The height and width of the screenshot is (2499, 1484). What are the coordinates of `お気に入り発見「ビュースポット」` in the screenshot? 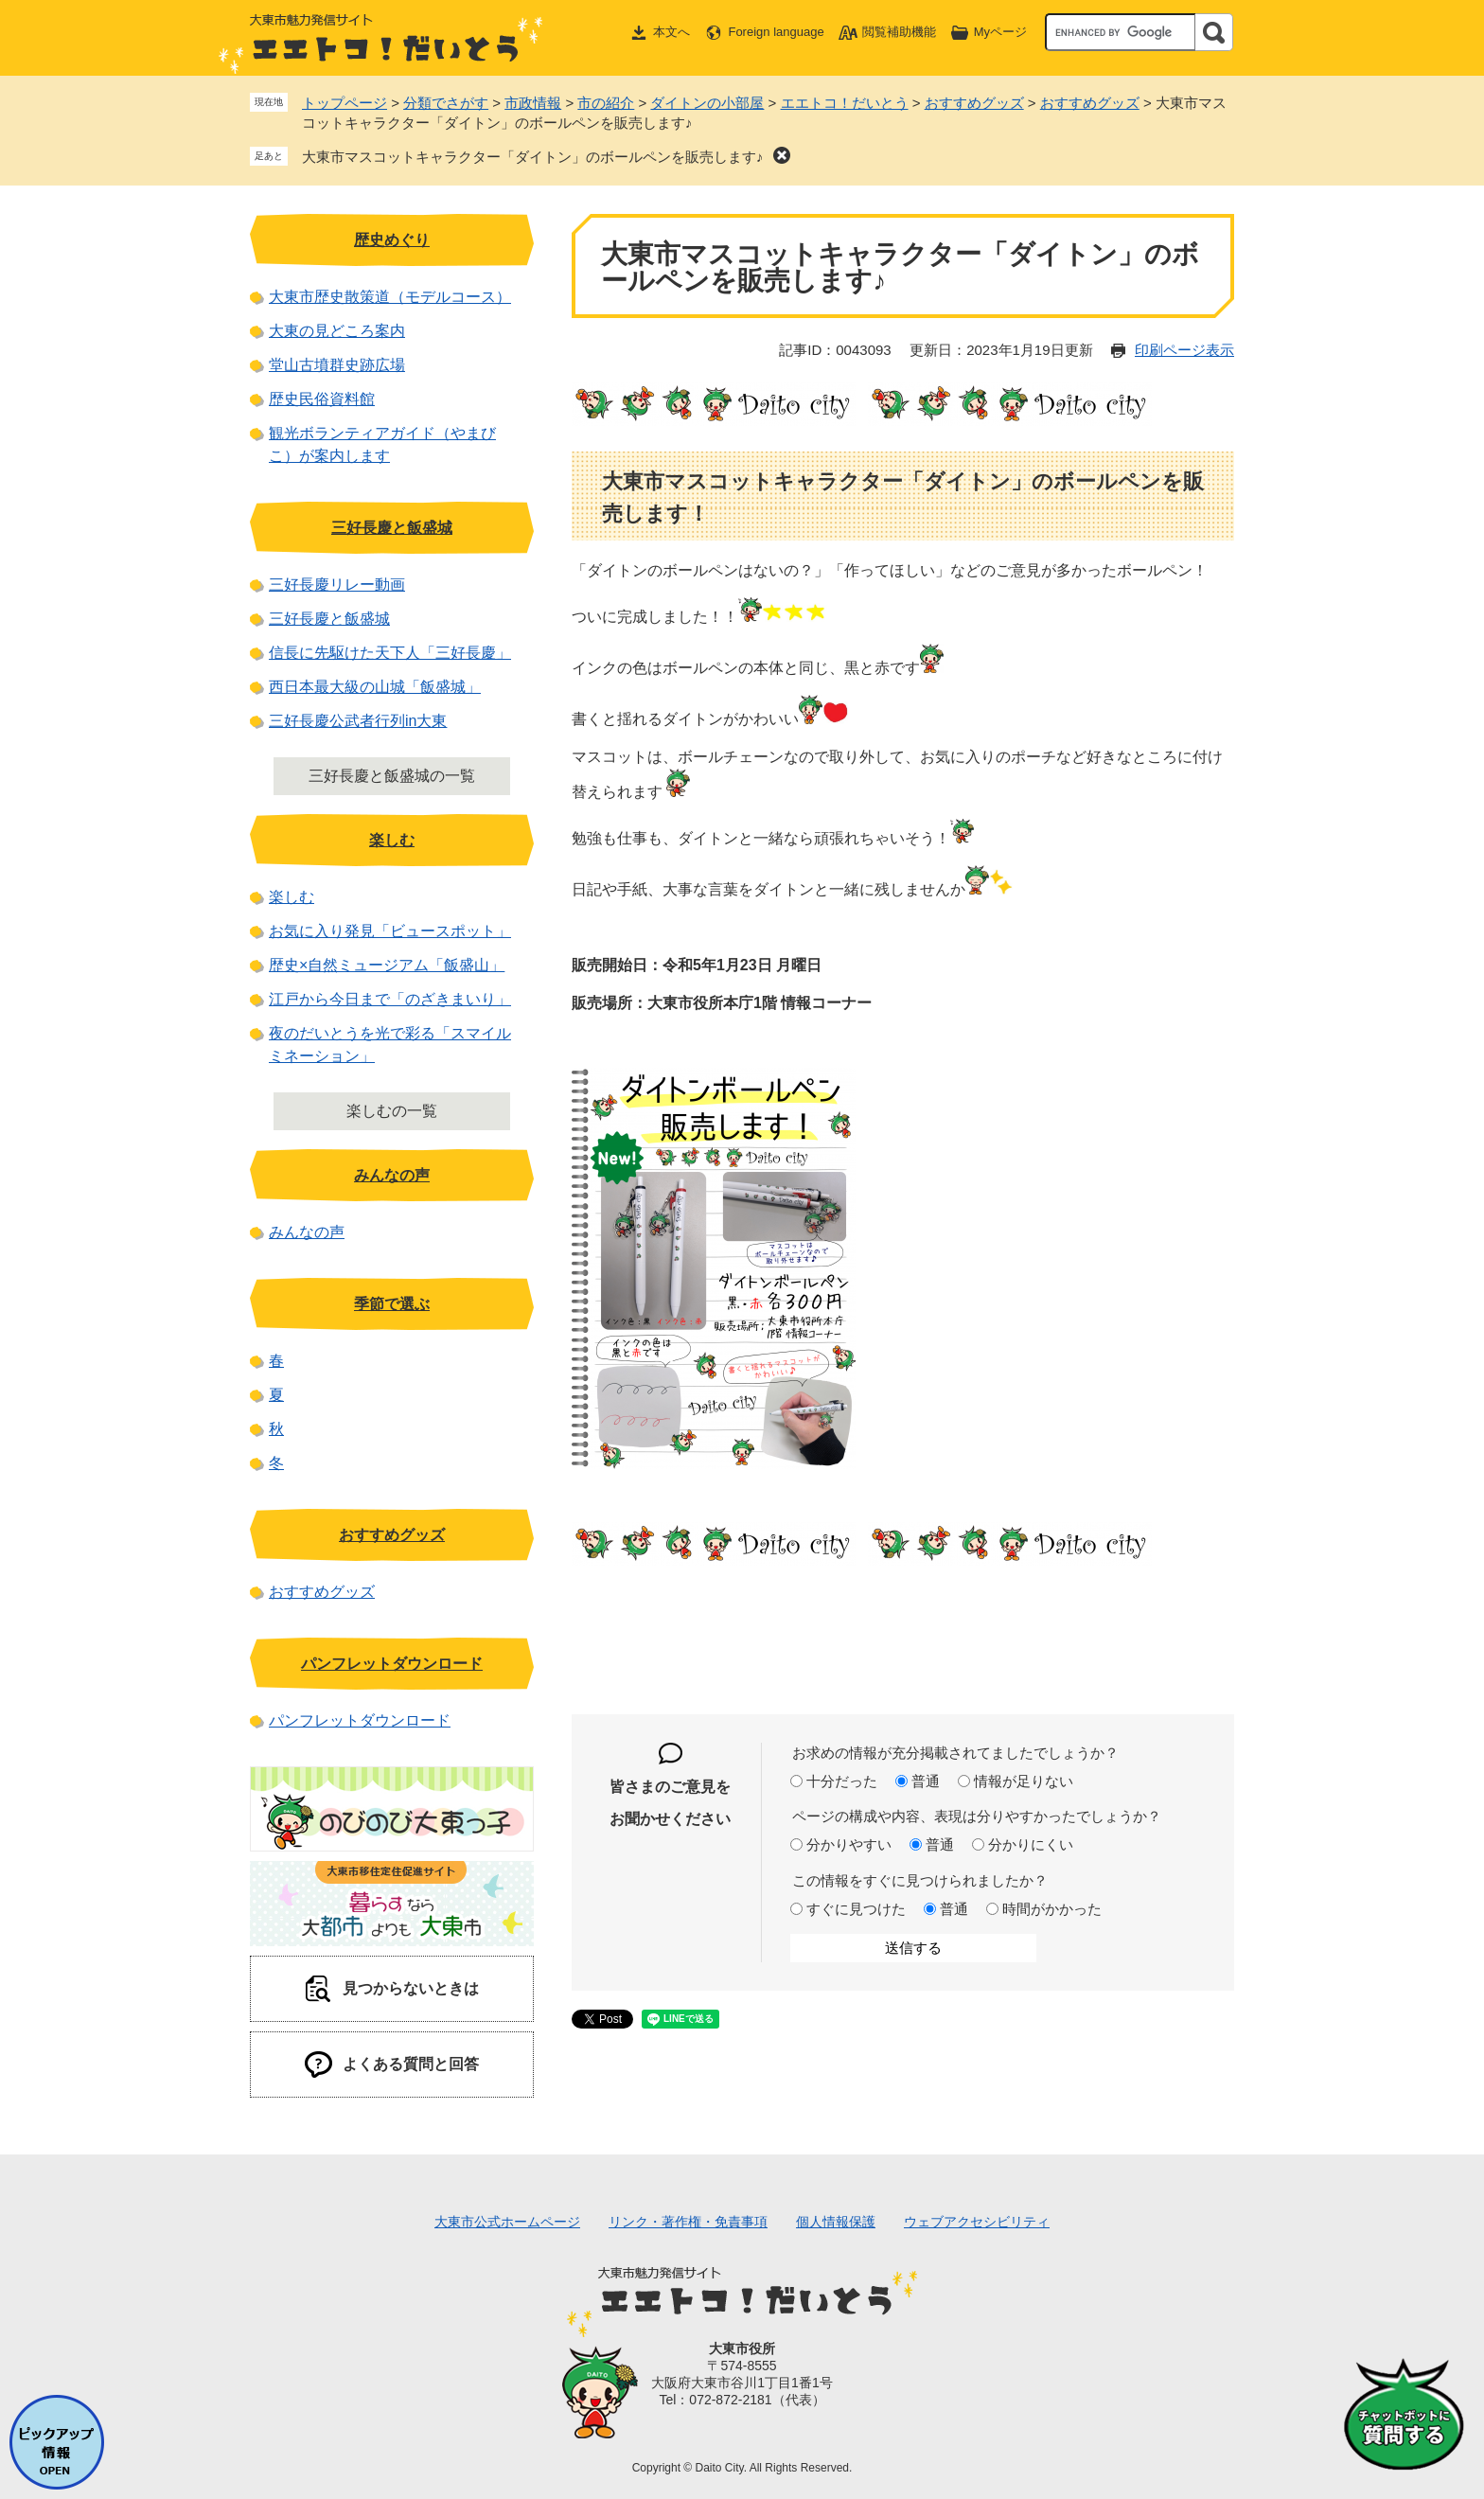 It's located at (390, 931).